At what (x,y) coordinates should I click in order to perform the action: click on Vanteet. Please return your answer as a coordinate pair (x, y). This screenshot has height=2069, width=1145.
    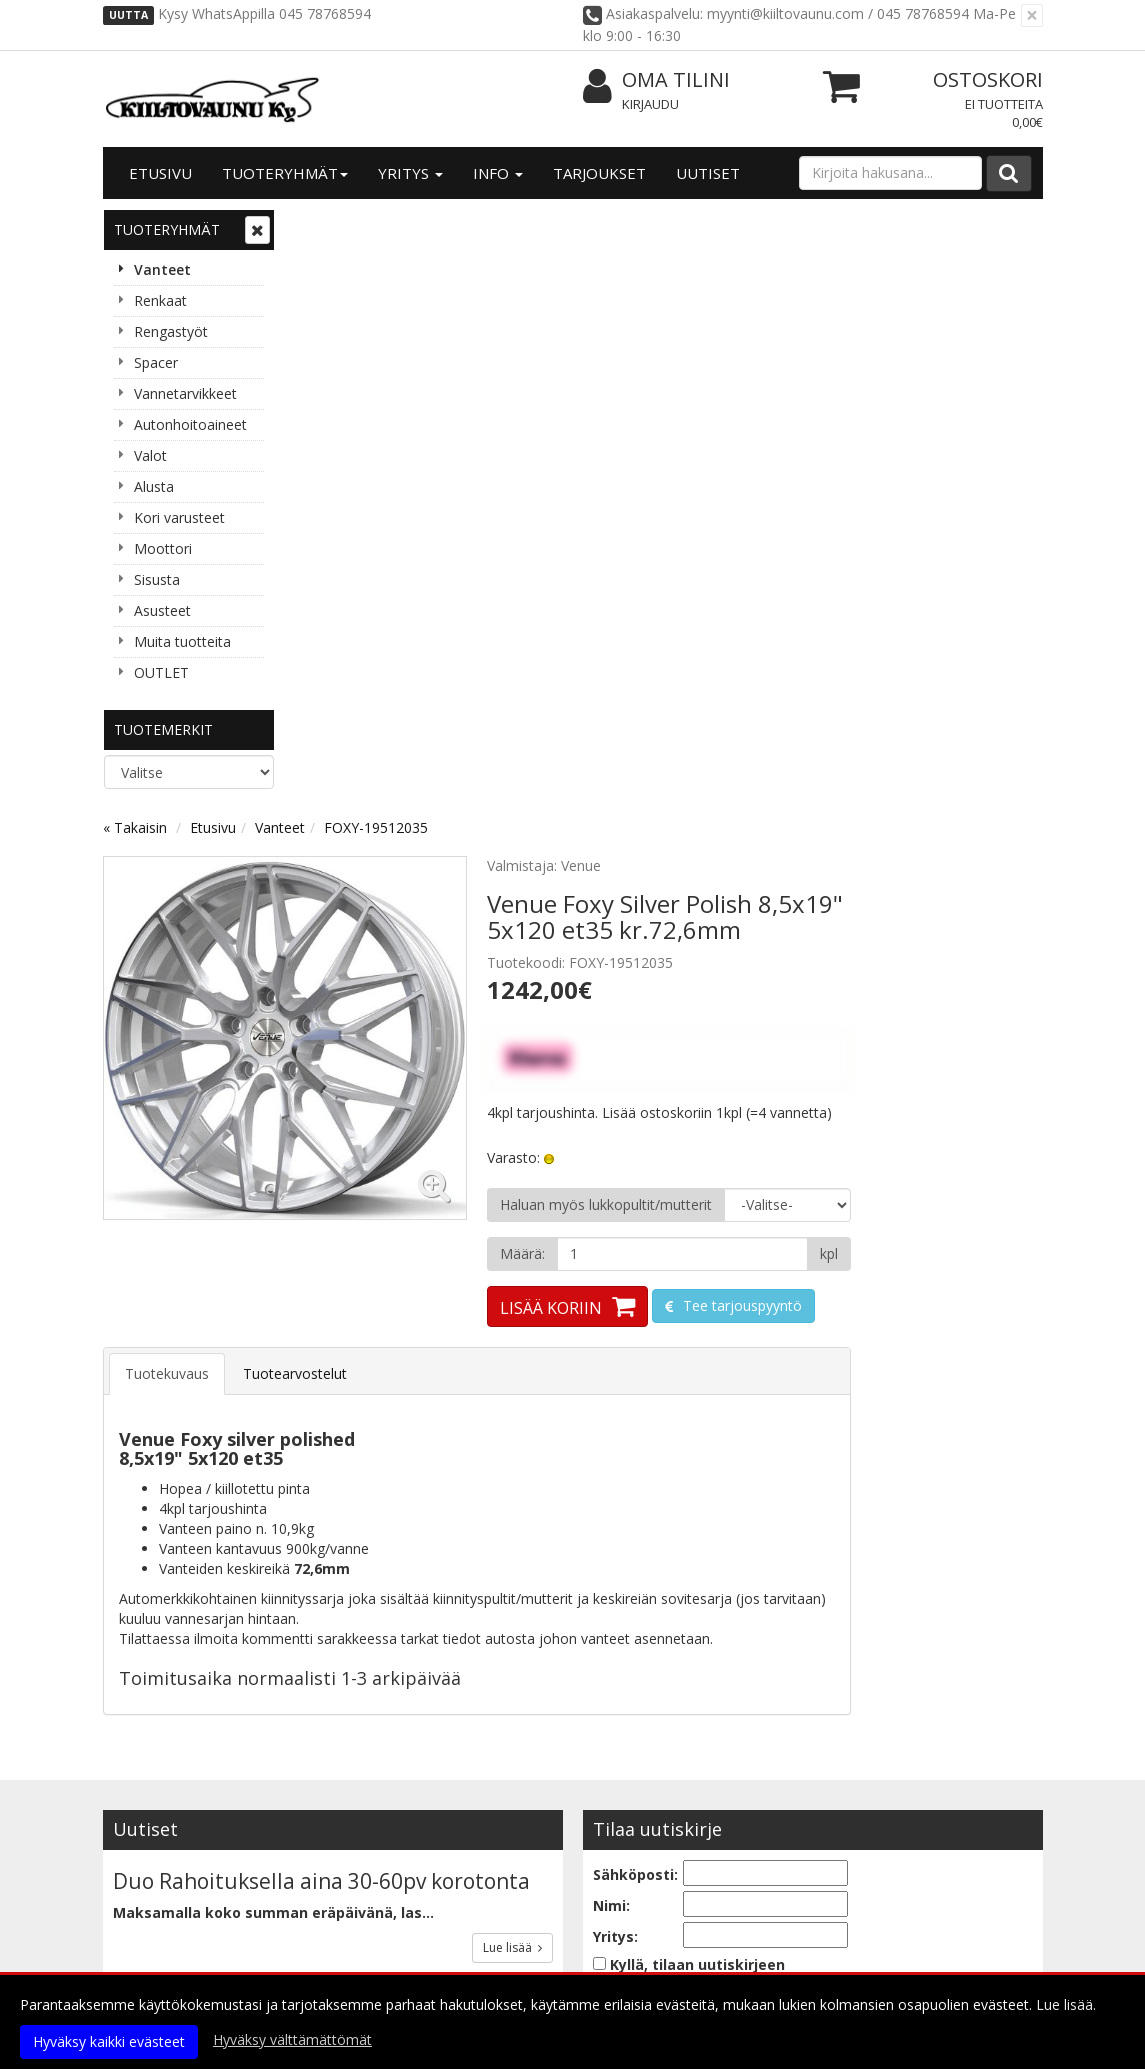
    Looking at the image, I should click on (162, 269).